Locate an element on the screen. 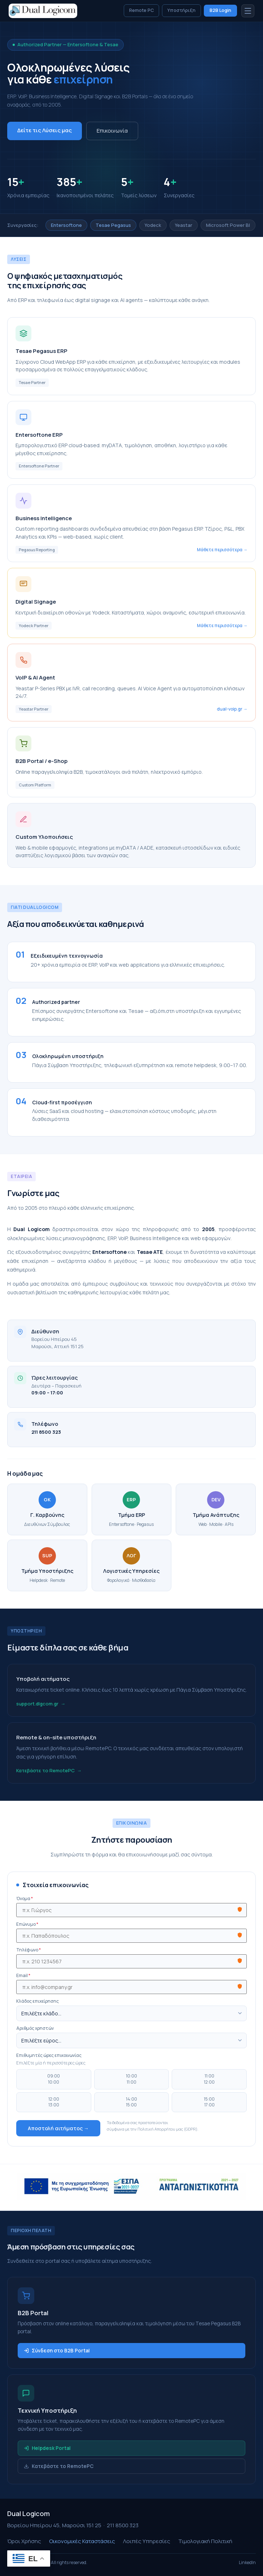 Image resolution: width=263 pixels, height=2576 pixels. B2B Login is located at coordinates (220, 10).